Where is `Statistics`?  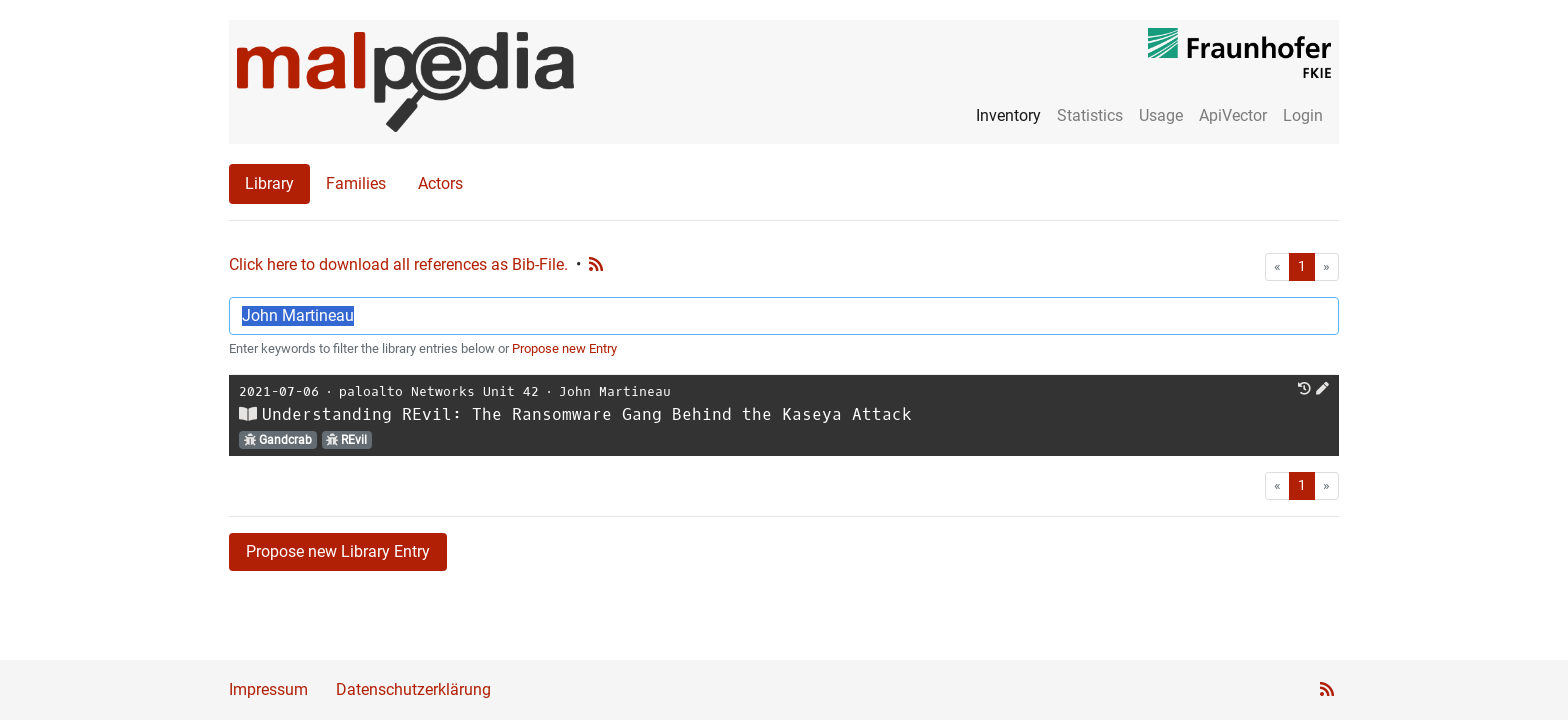 Statistics is located at coordinates (1090, 115).